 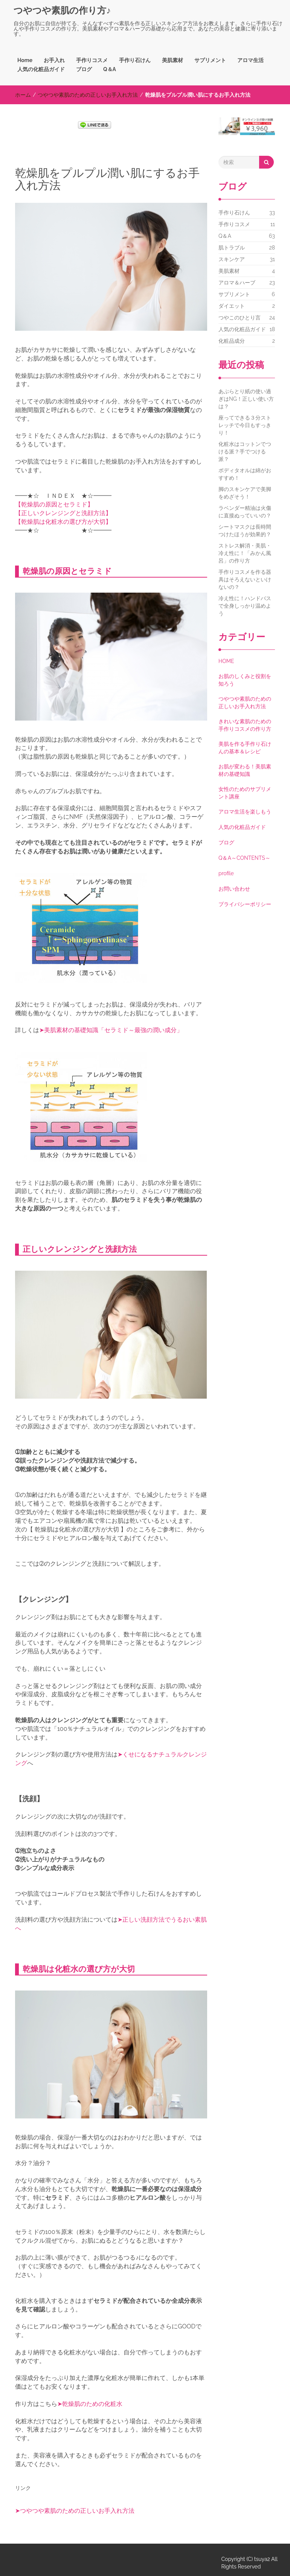 I want to click on つやつや素肌の作り方♪, so click(x=62, y=10).